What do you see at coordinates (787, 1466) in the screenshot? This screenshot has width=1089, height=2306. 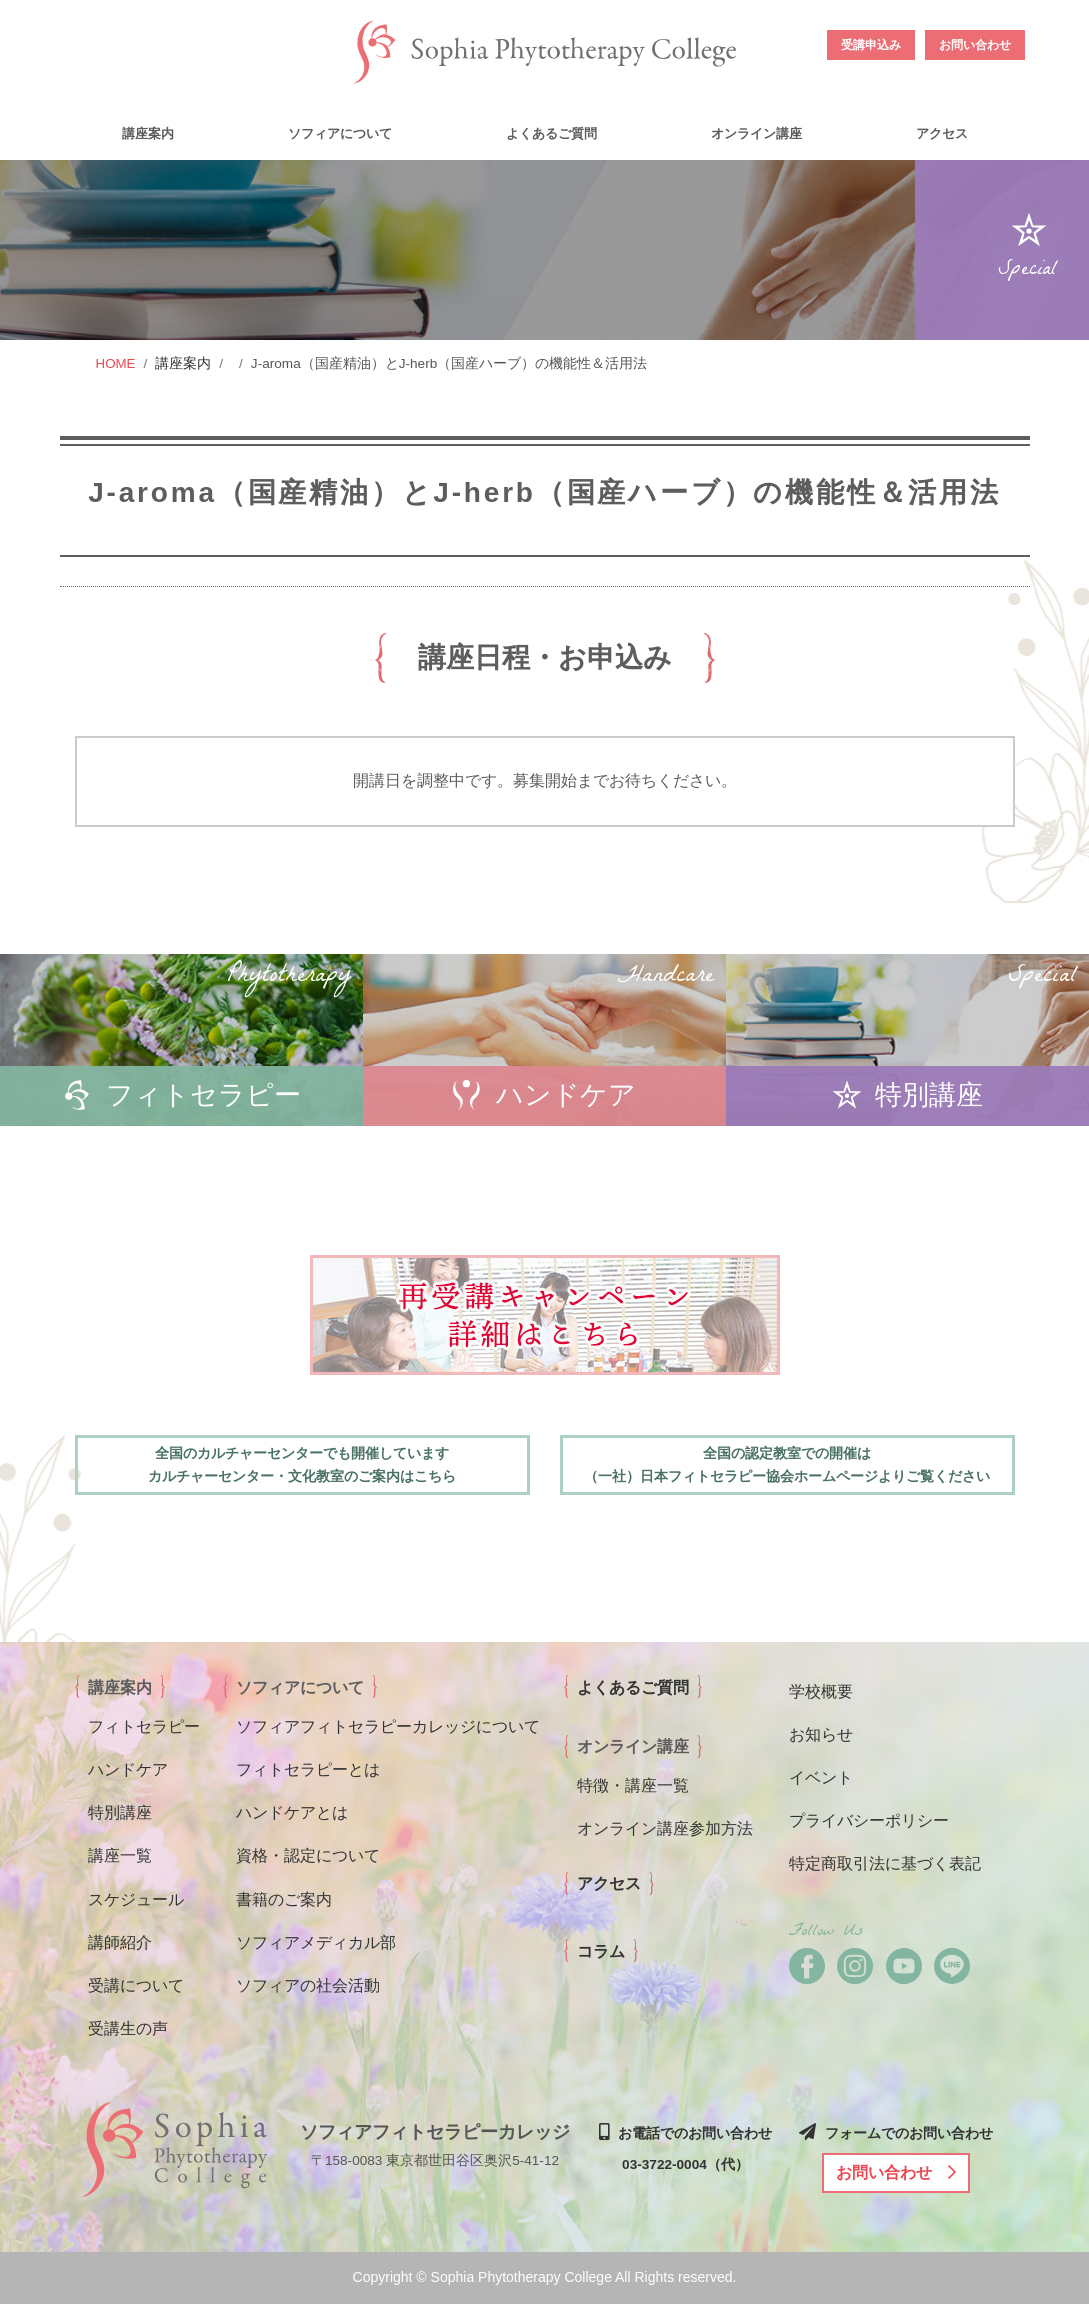 I see `全国の認定教室での開催は （一社）日本フィトセラピー協会ホームページよりご覧ください` at bounding box center [787, 1466].